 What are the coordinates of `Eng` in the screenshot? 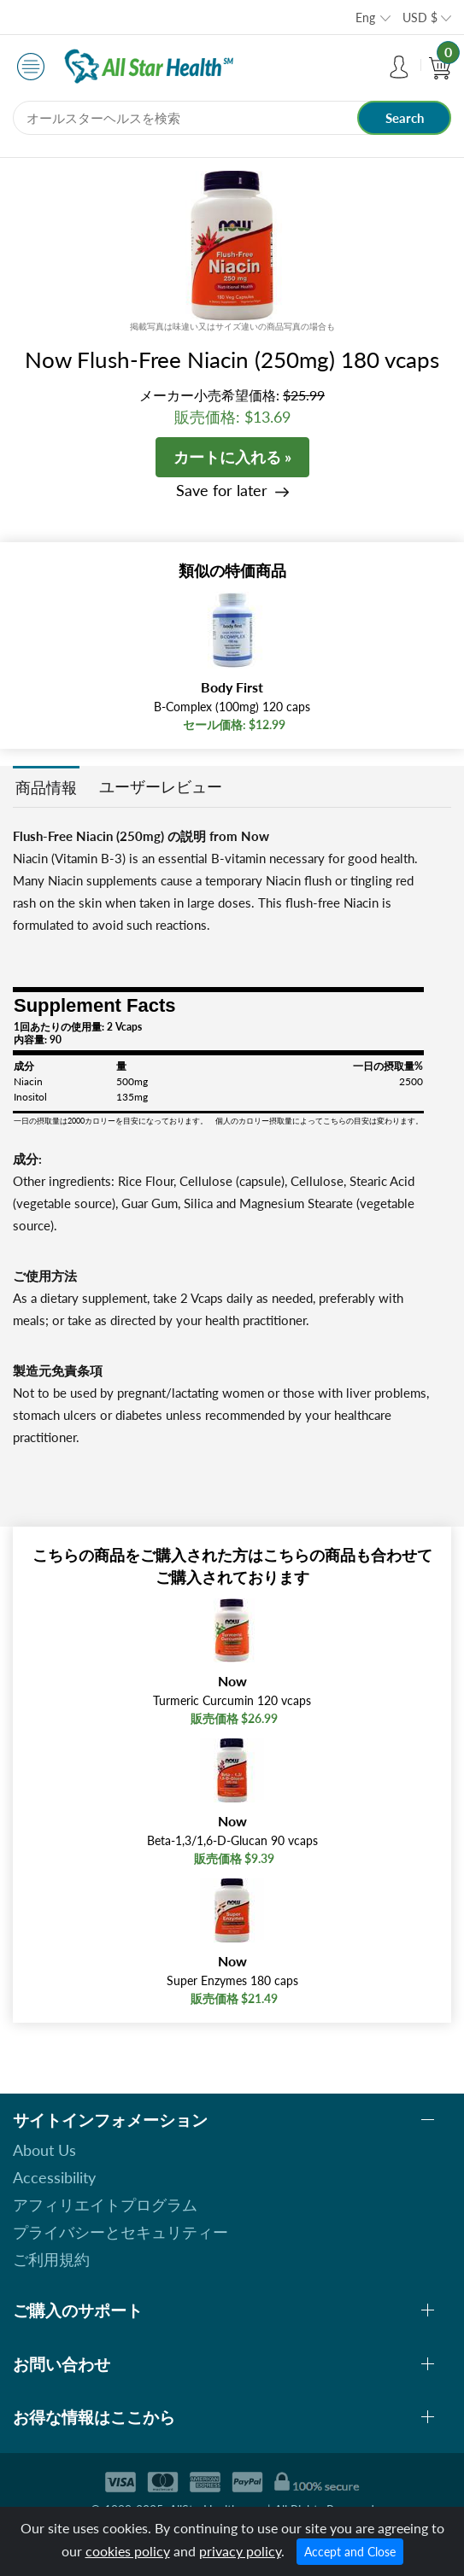 It's located at (365, 17).